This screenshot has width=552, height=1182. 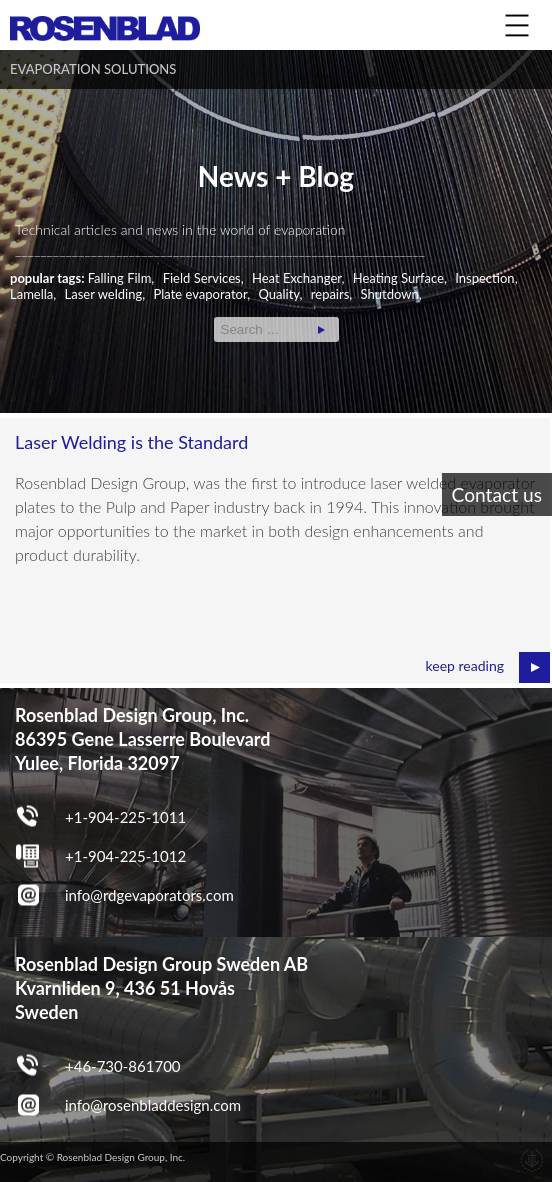 I want to click on Quality, so click(x=278, y=294).